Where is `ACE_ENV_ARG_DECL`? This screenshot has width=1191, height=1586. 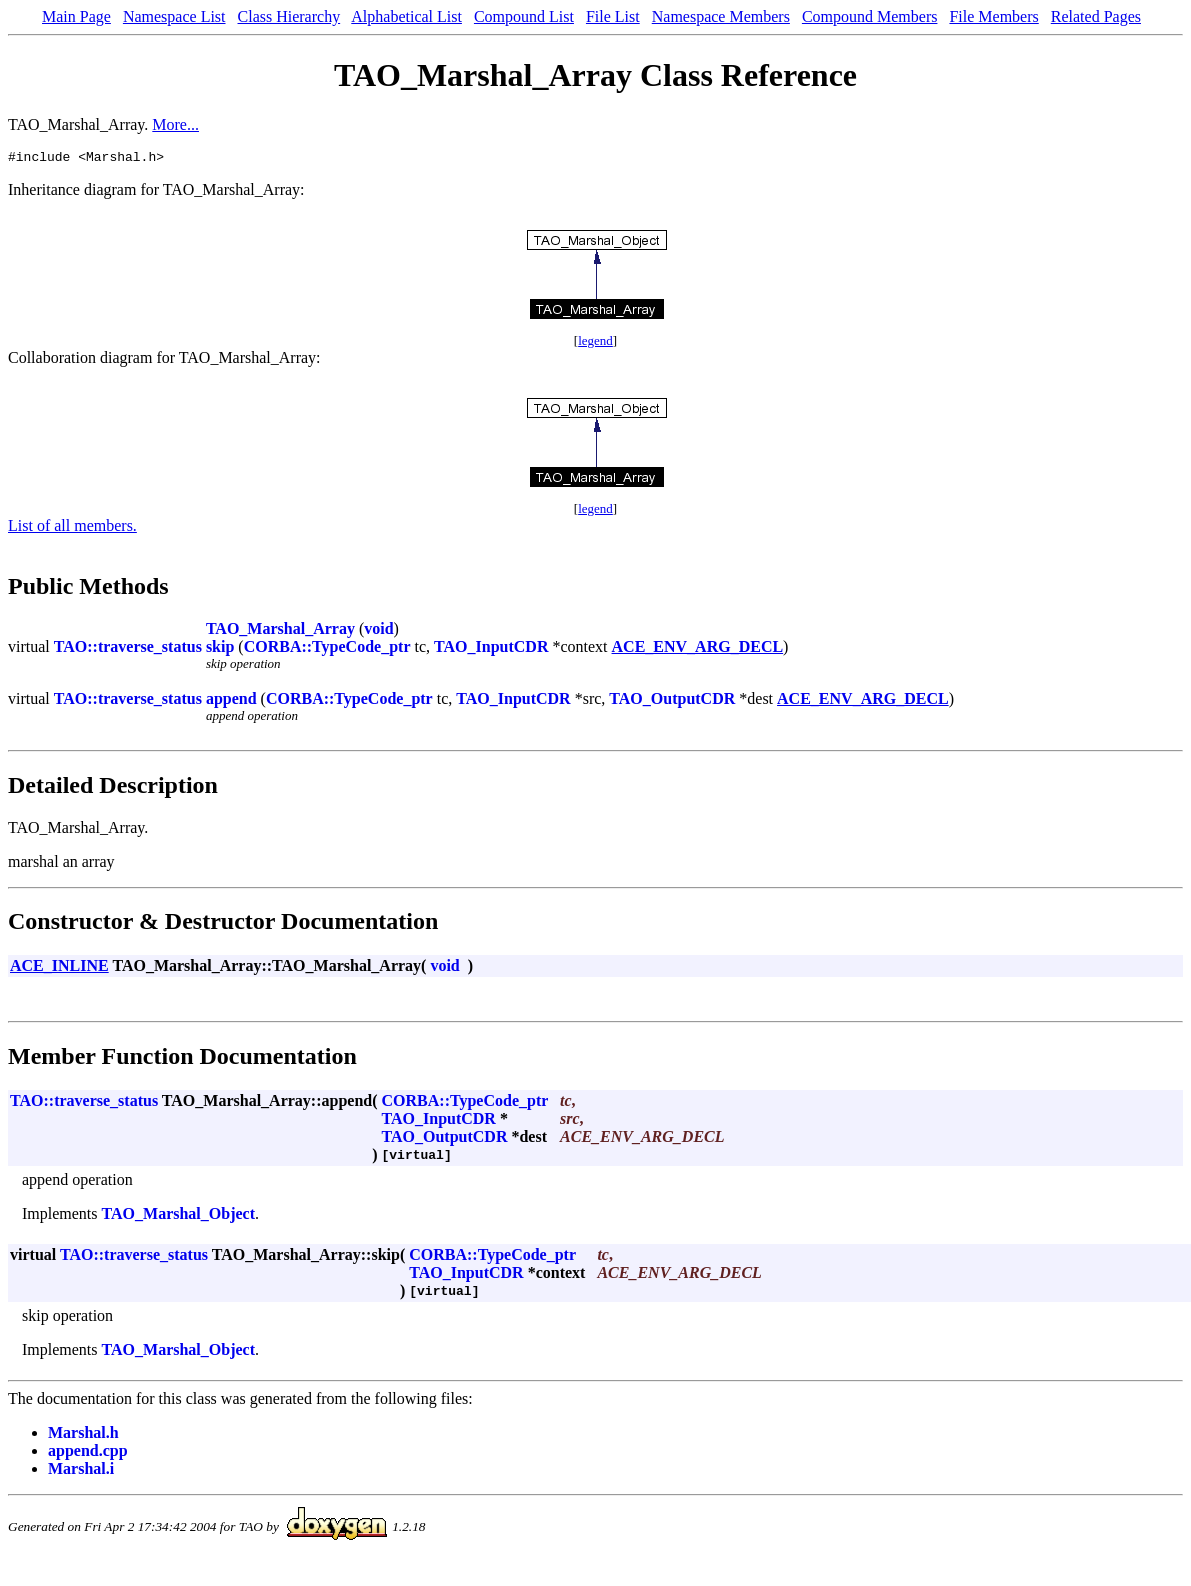 ACE_ENV_ARG_DECL is located at coordinates (698, 649).